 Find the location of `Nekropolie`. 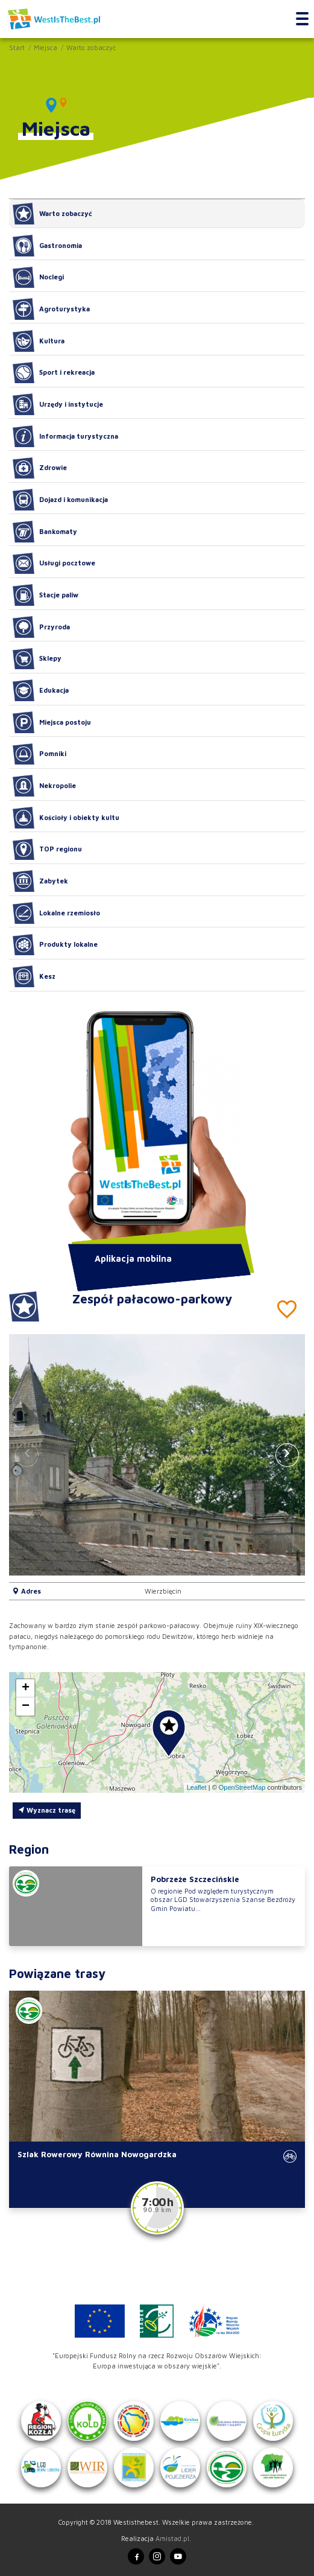

Nekropolie is located at coordinates (44, 786).